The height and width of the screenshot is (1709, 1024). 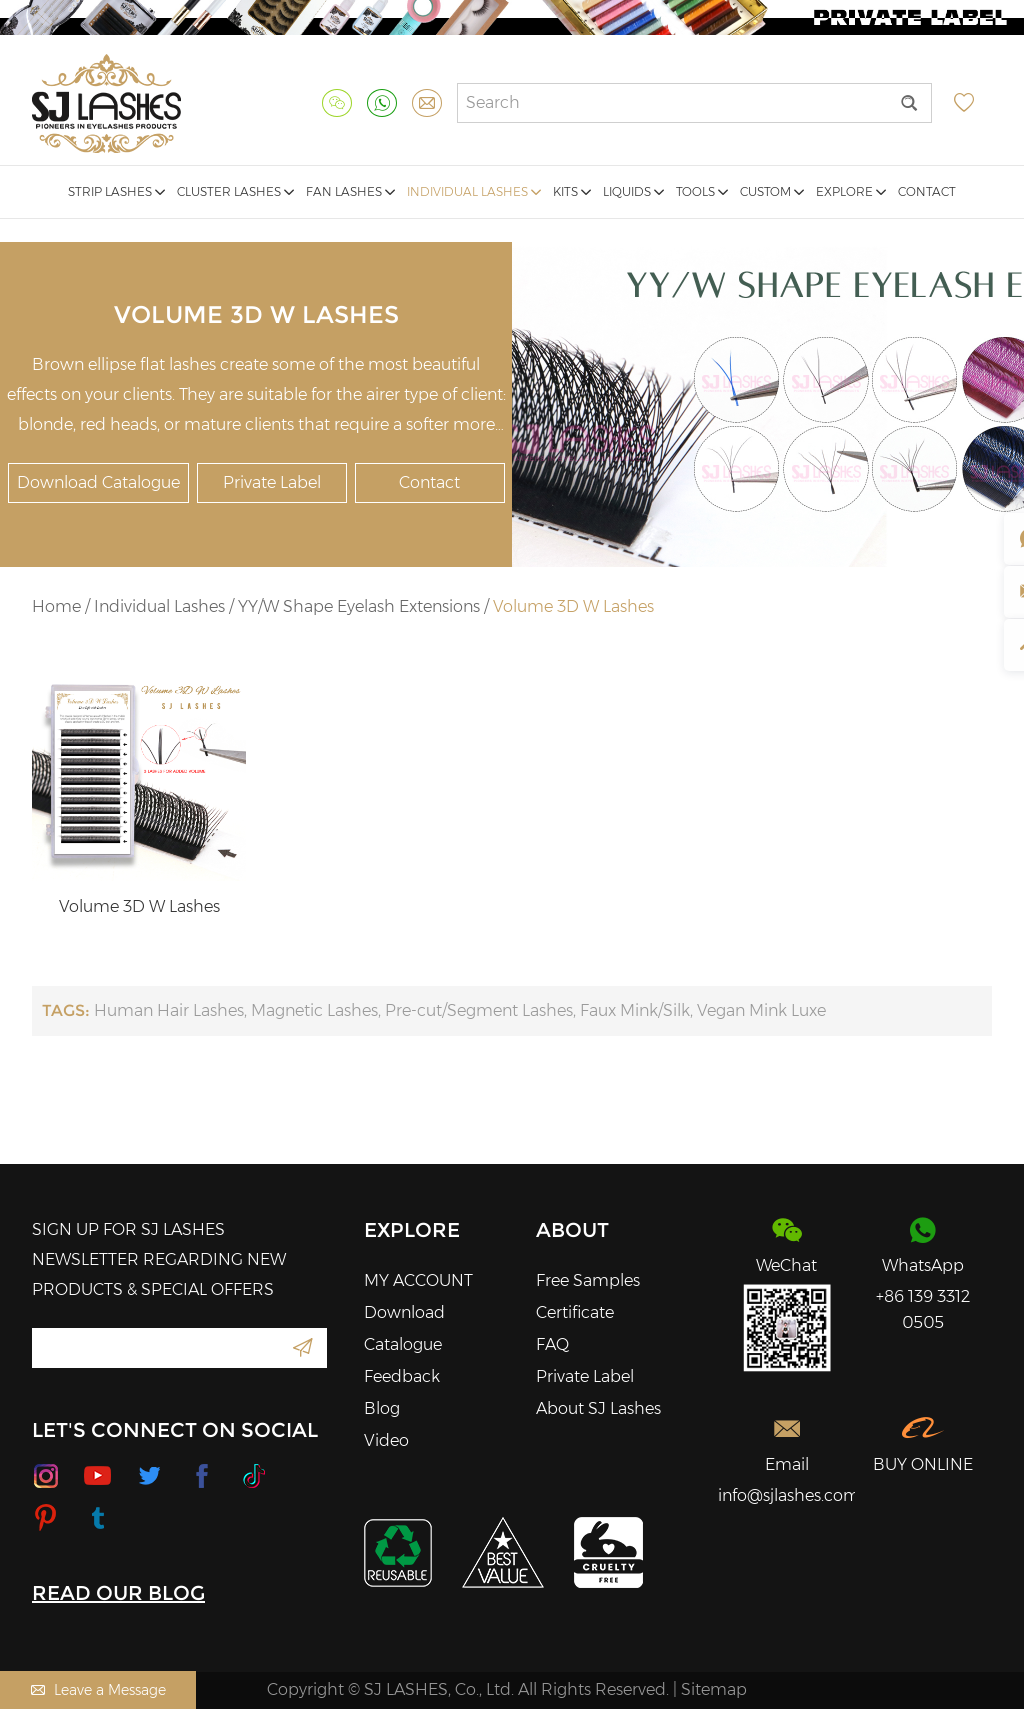 What do you see at coordinates (350, 191) in the screenshot?
I see `Fan Lashes` at bounding box center [350, 191].